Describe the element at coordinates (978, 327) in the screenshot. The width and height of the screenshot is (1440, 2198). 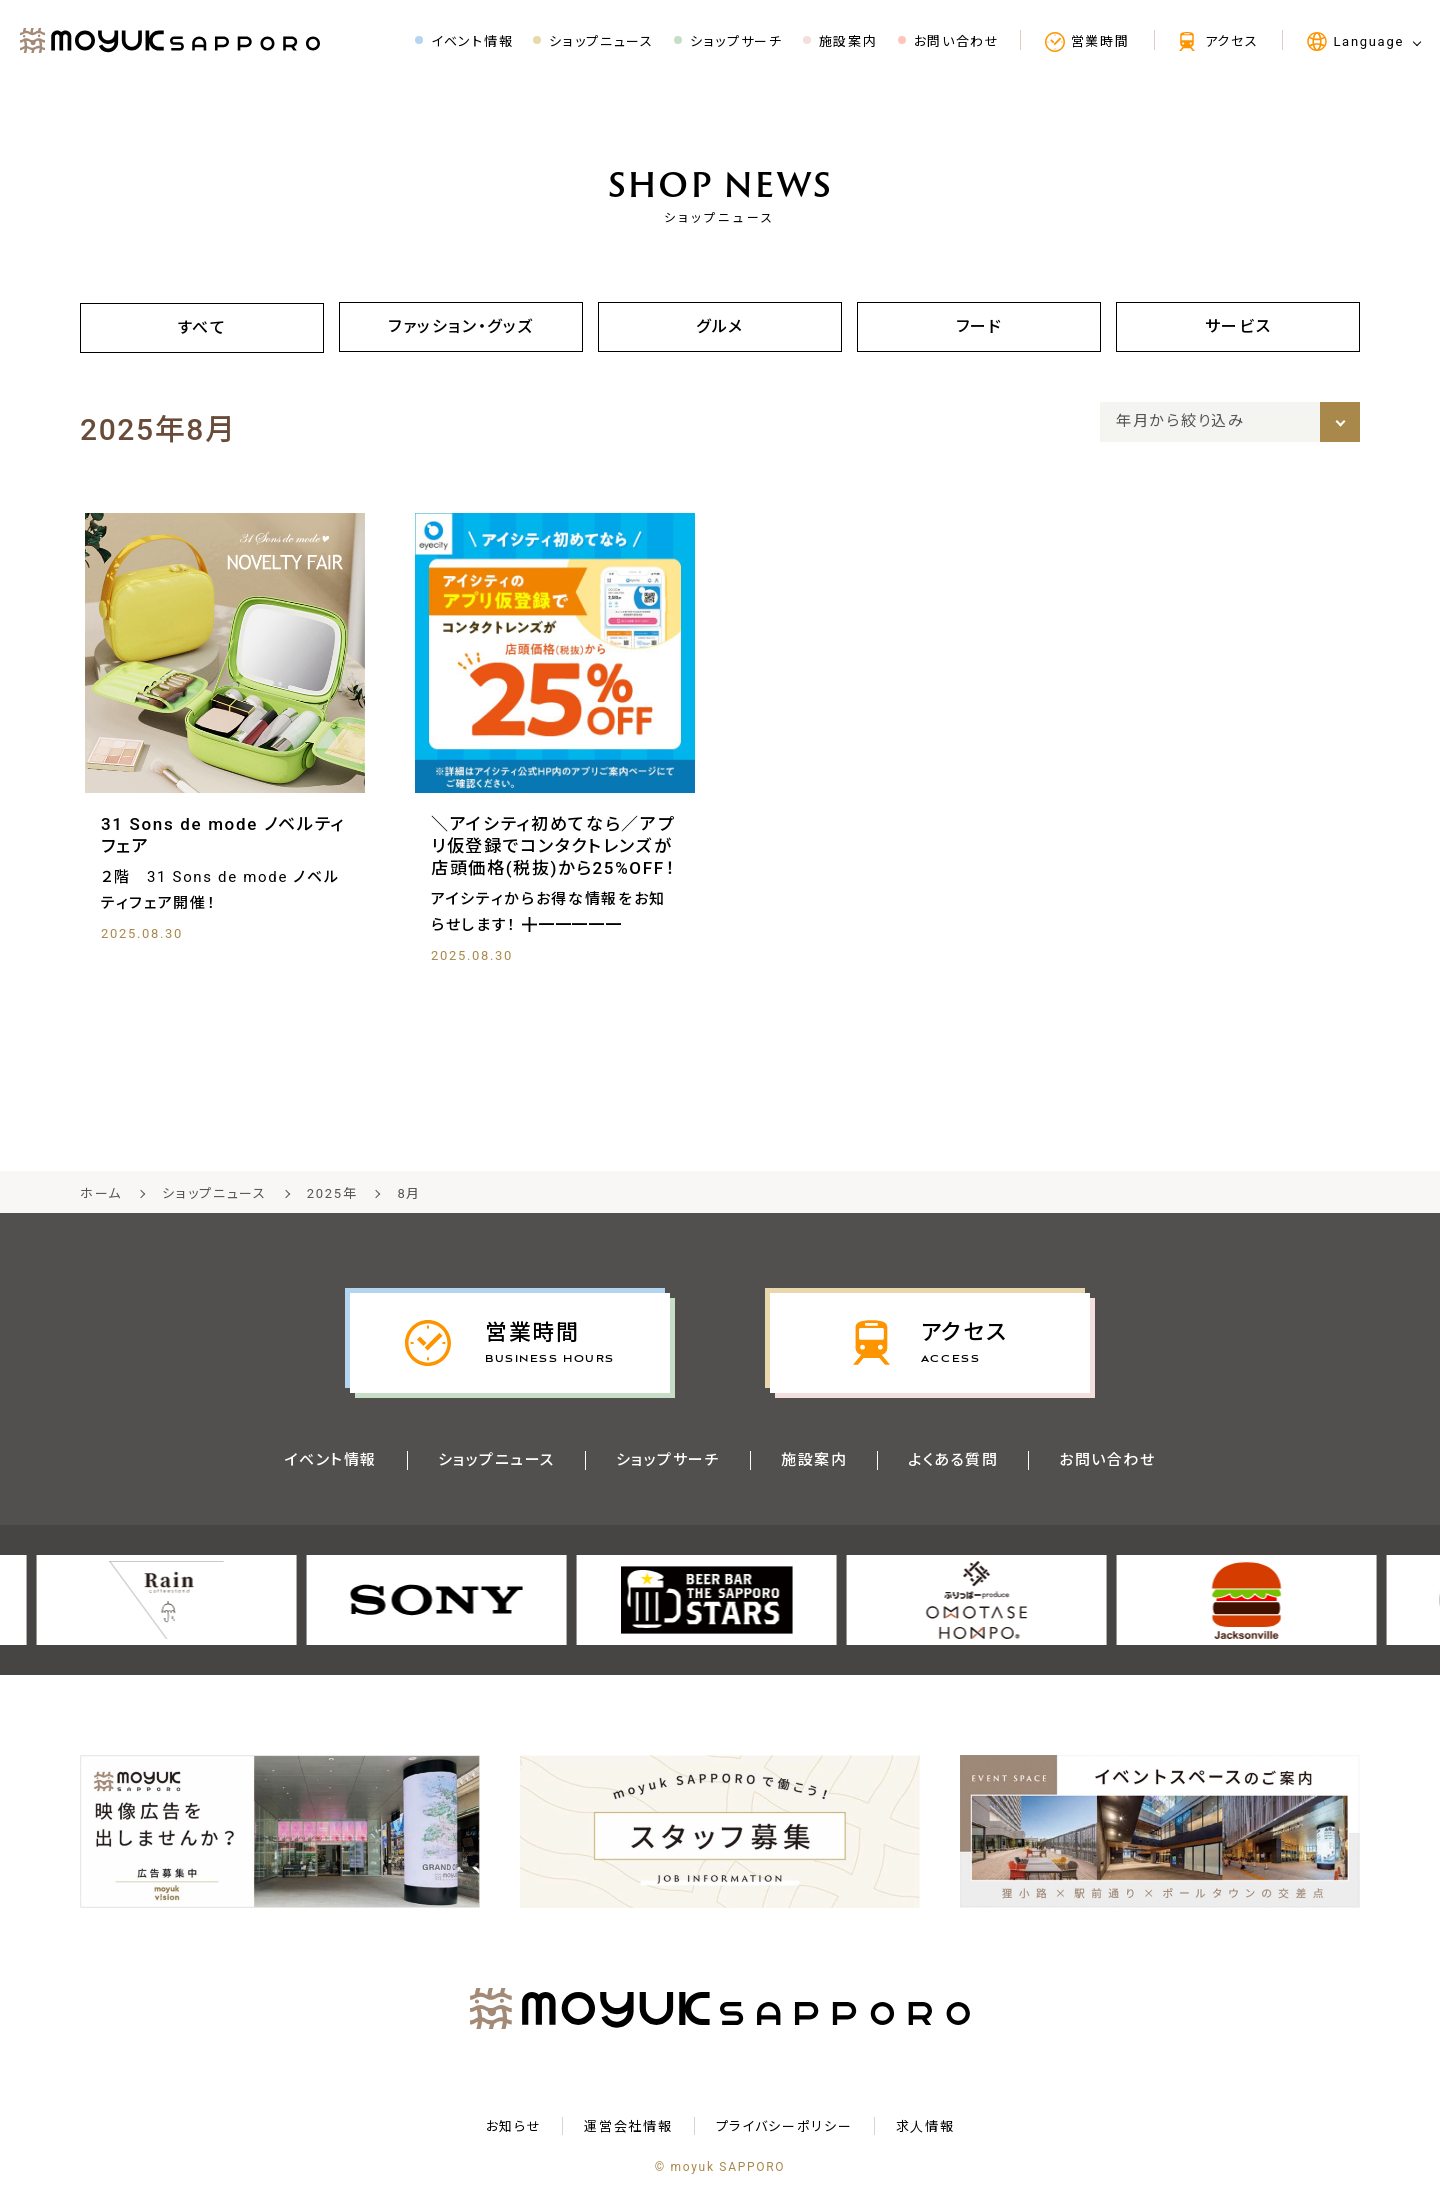
I see `フード` at that location.